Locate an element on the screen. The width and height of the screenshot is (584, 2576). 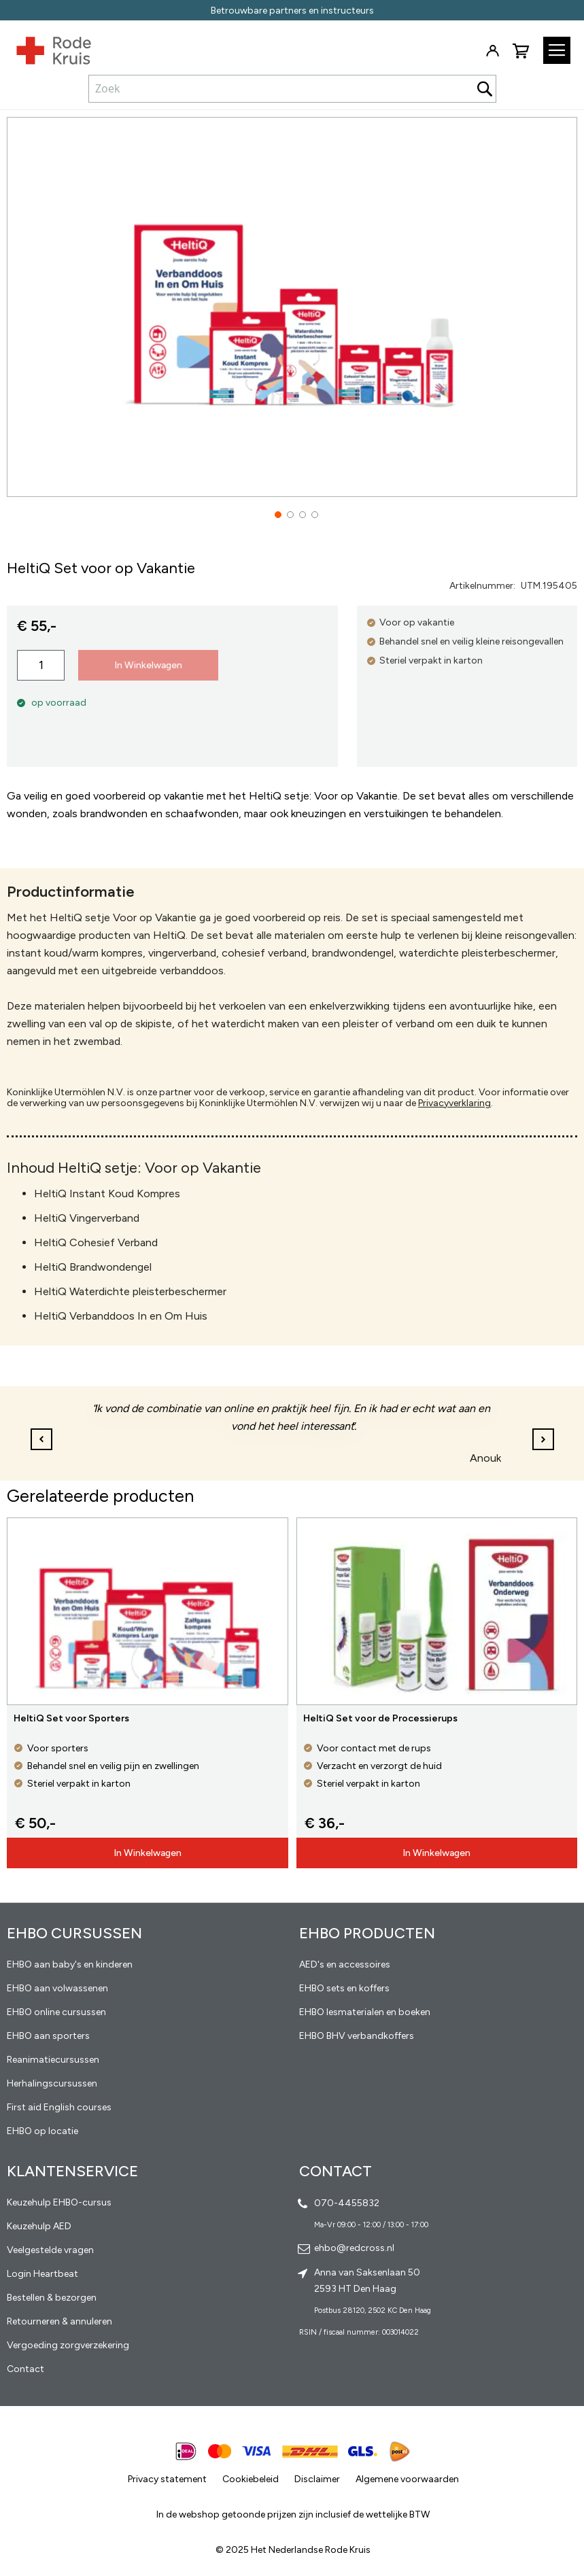
EHBO lesmaterialen en boeken is located at coordinates (364, 2012).